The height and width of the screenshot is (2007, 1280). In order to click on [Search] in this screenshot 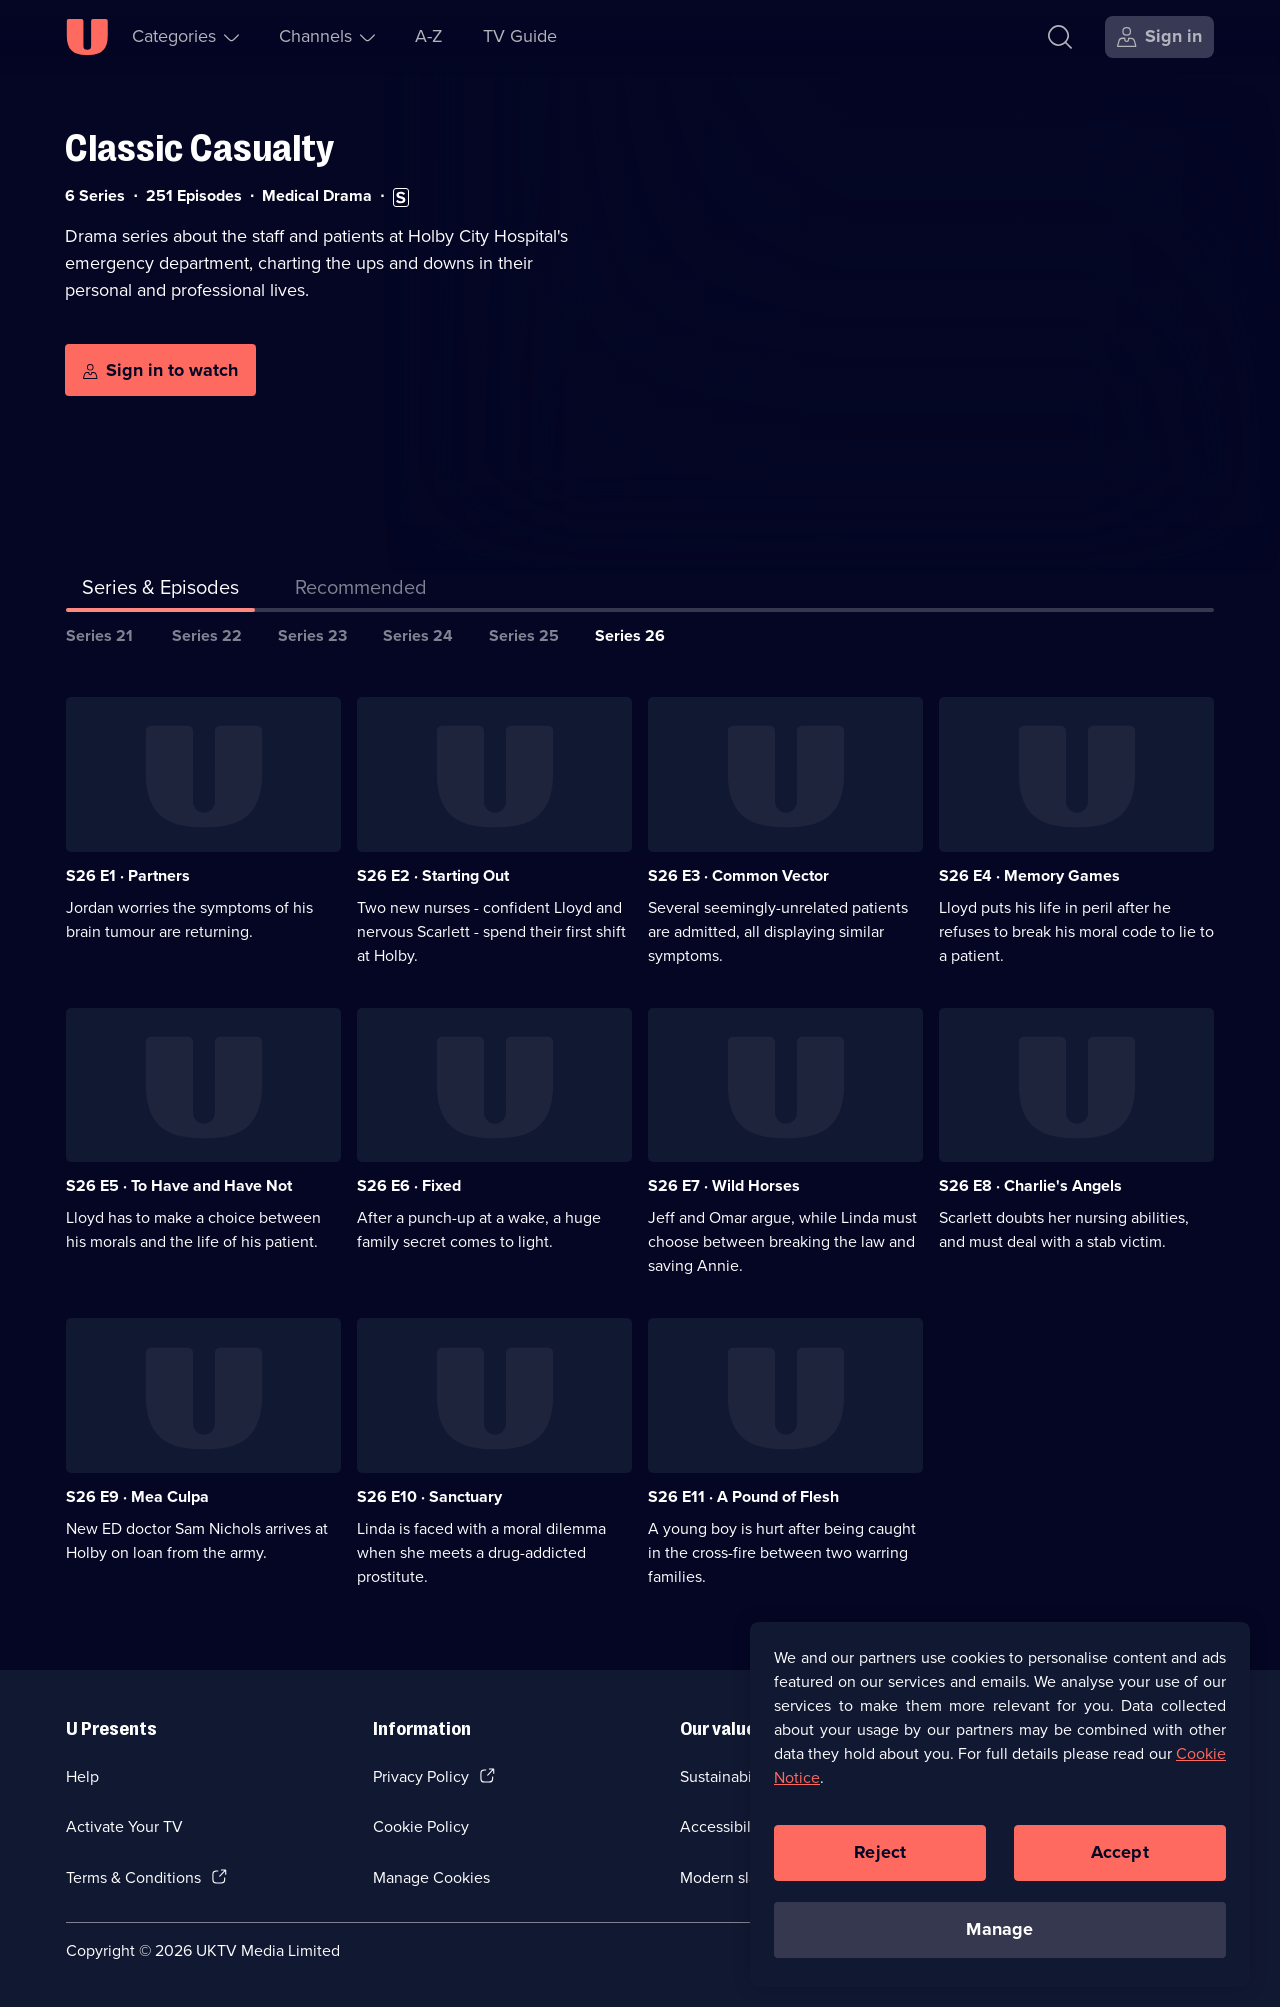, I will do `click(1060, 37)`.